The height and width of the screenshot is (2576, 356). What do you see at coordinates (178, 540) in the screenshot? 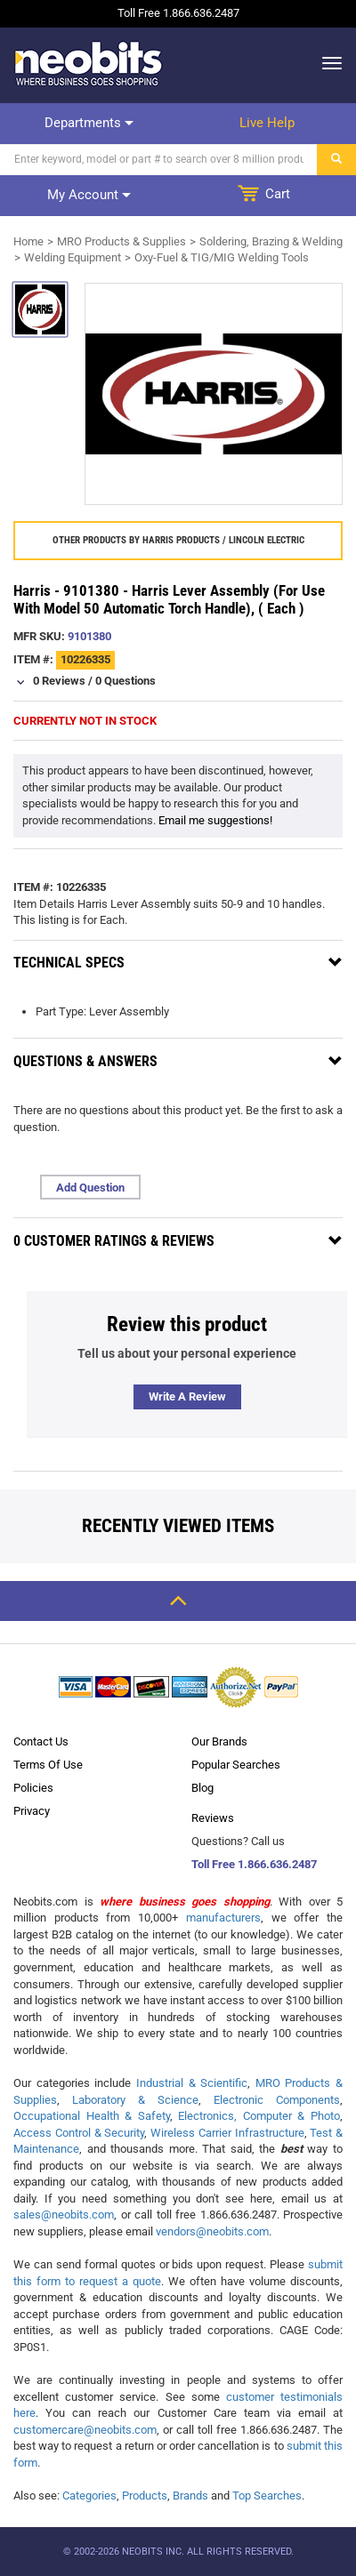
I see `Other products by` at bounding box center [178, 540].